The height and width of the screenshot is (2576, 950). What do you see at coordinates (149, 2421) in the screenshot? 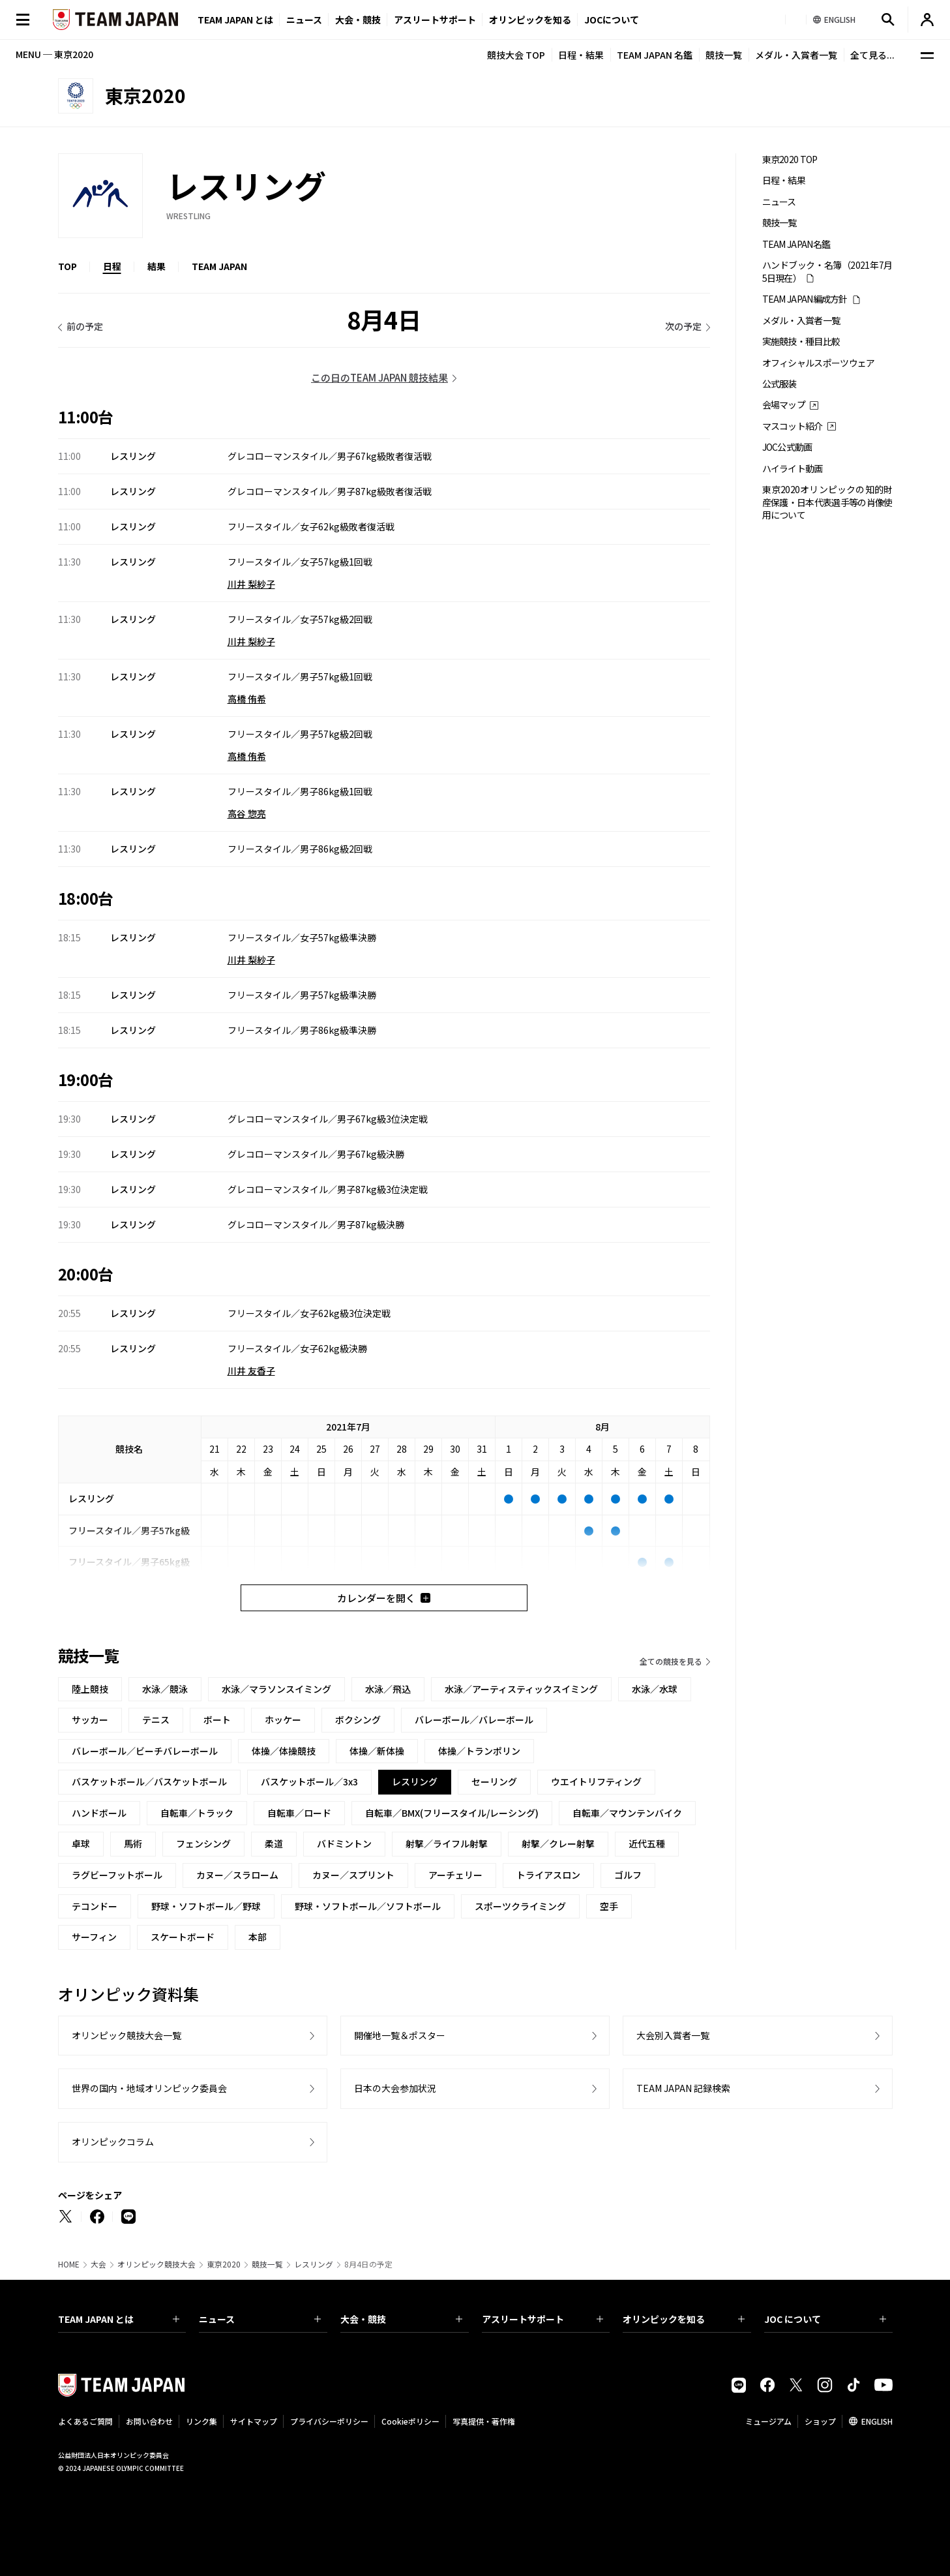
I see `お問い合わせ` at bounding box center [149, 2421].